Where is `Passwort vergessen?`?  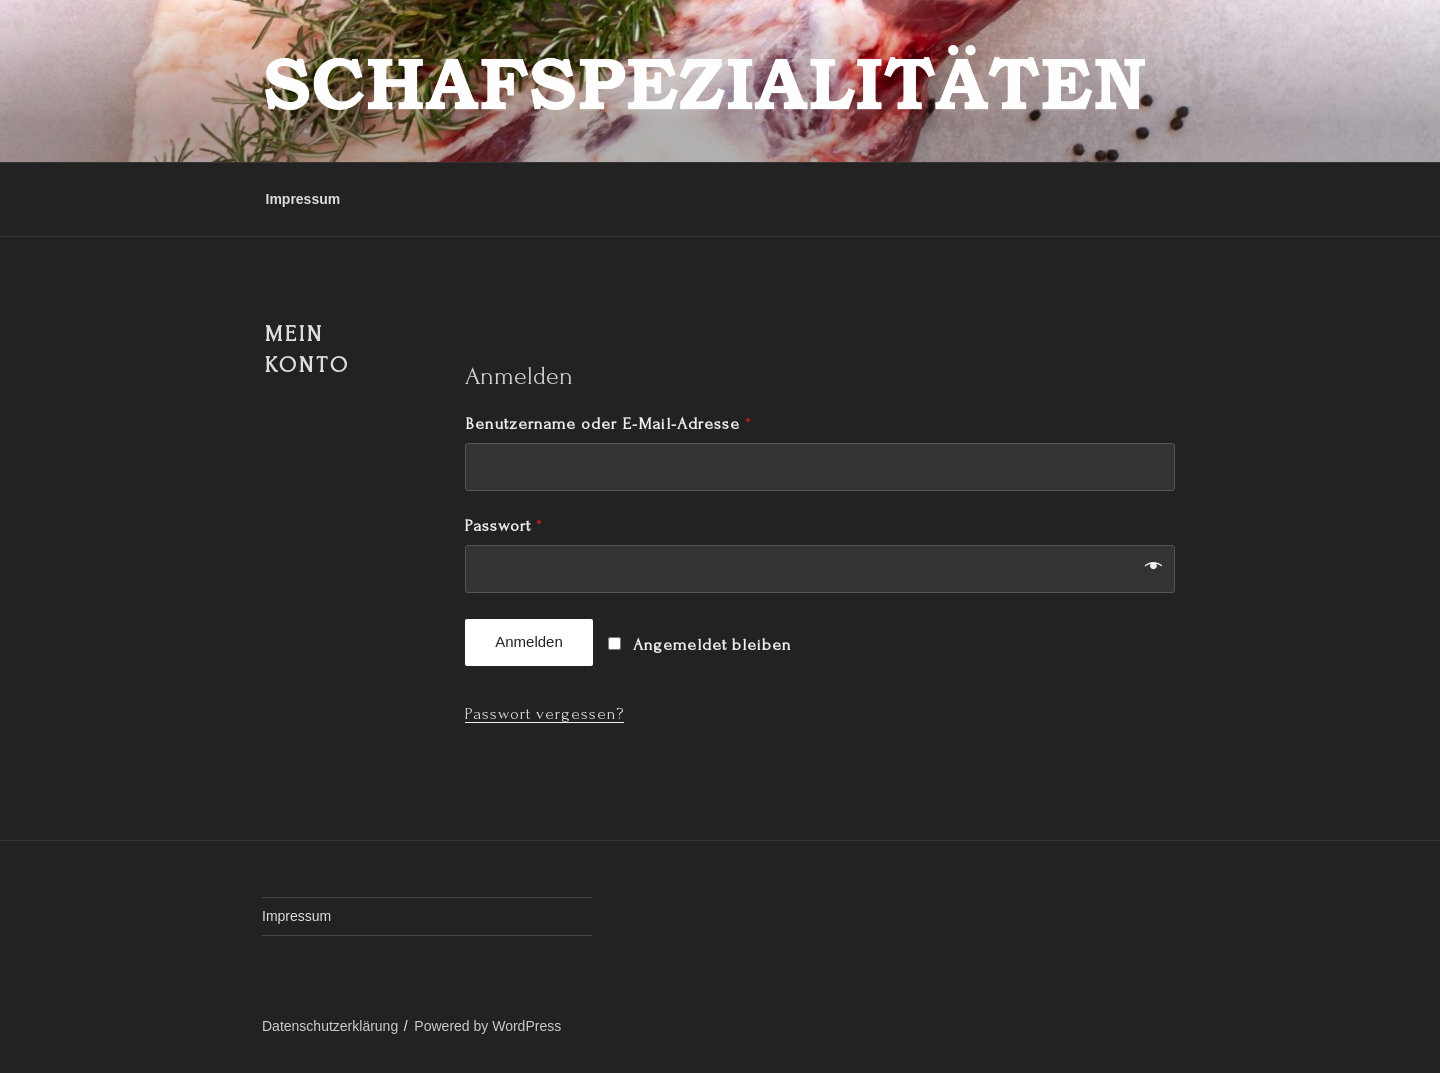
Passwort vergessen? is located at coordinates (544, 713).